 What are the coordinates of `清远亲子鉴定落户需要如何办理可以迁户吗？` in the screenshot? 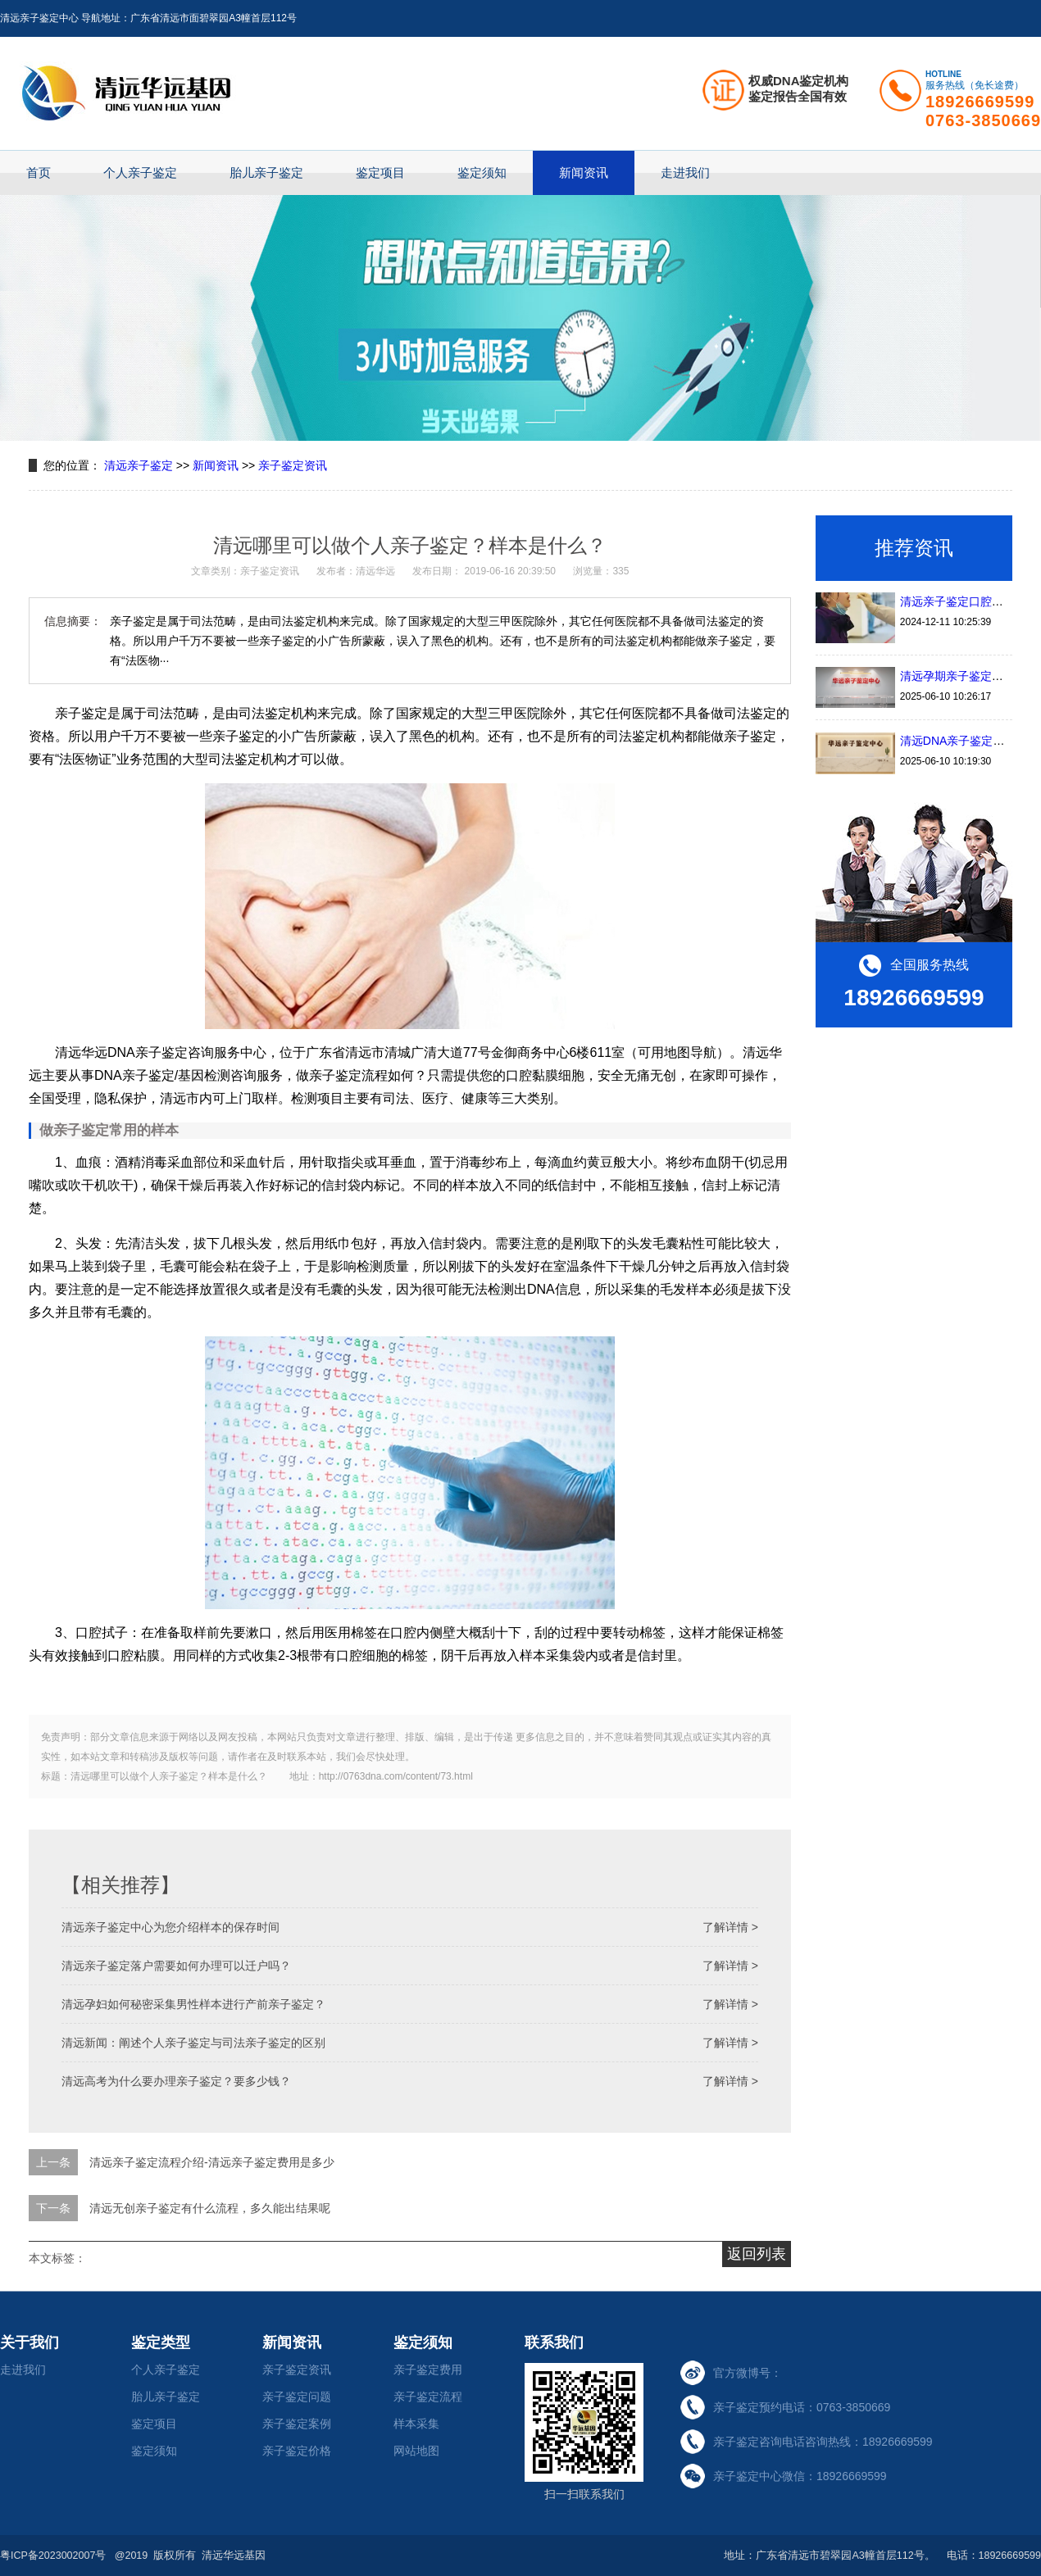 It's located at (176, 1965).